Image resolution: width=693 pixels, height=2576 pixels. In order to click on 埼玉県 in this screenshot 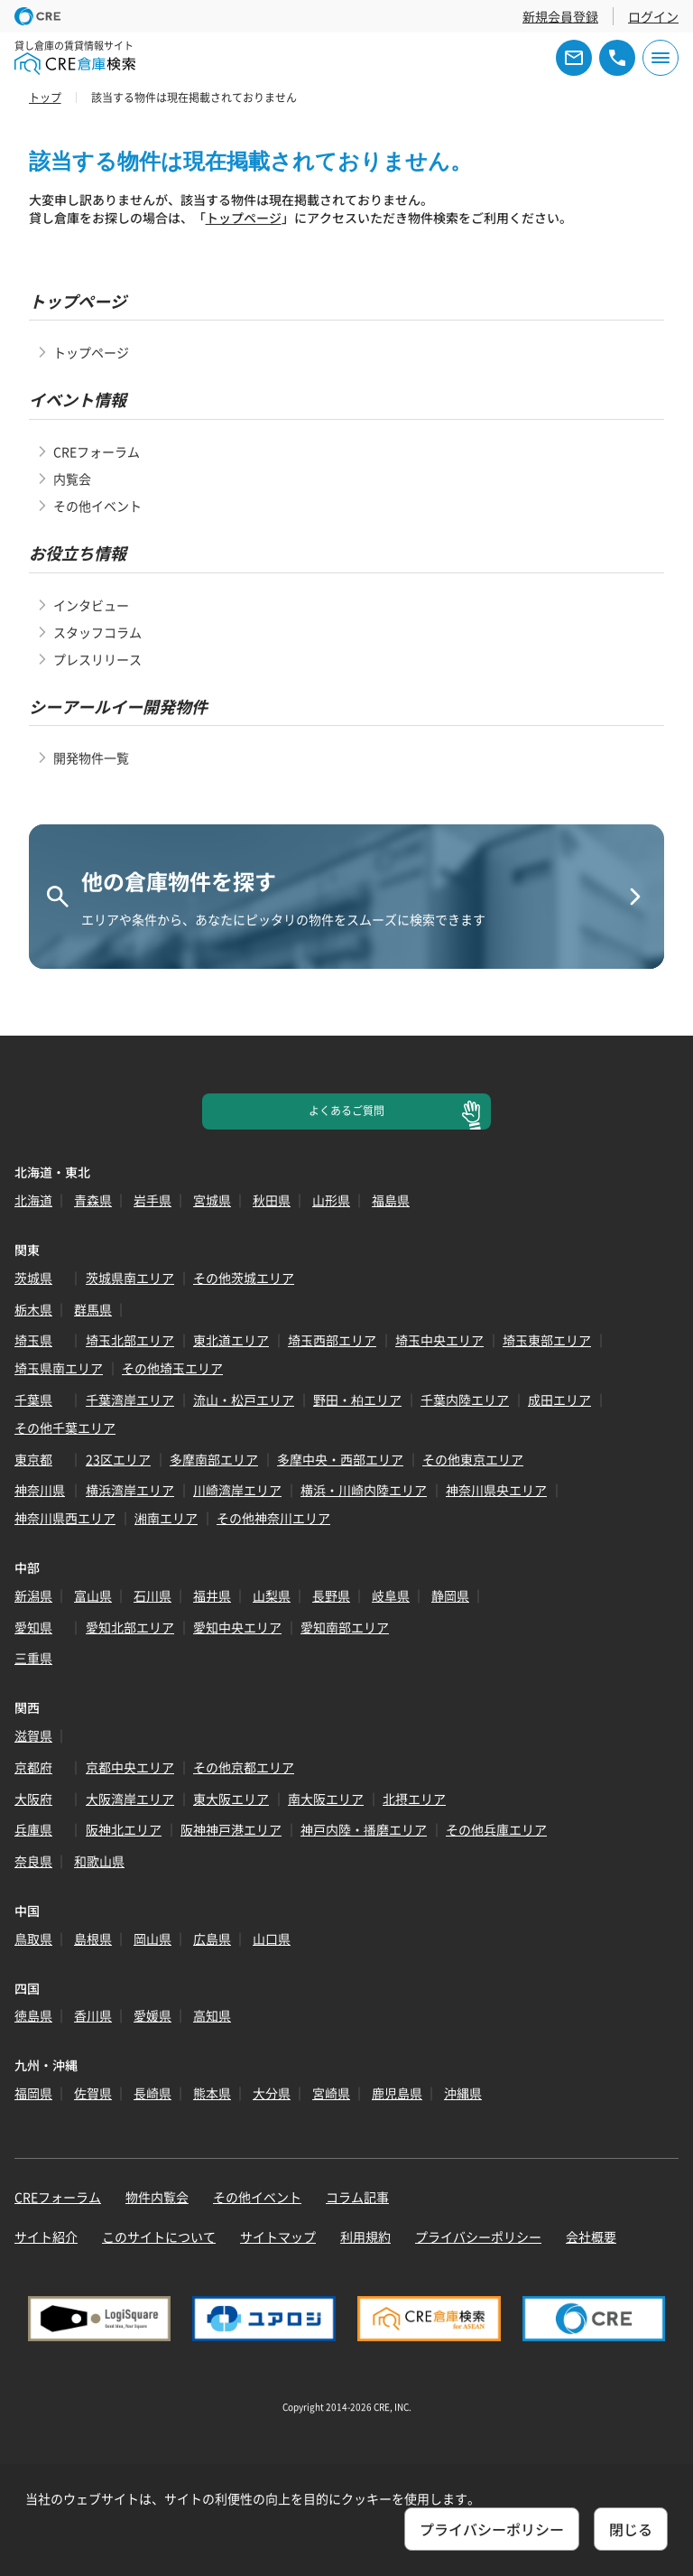, I will do `click(33, 1340)`.